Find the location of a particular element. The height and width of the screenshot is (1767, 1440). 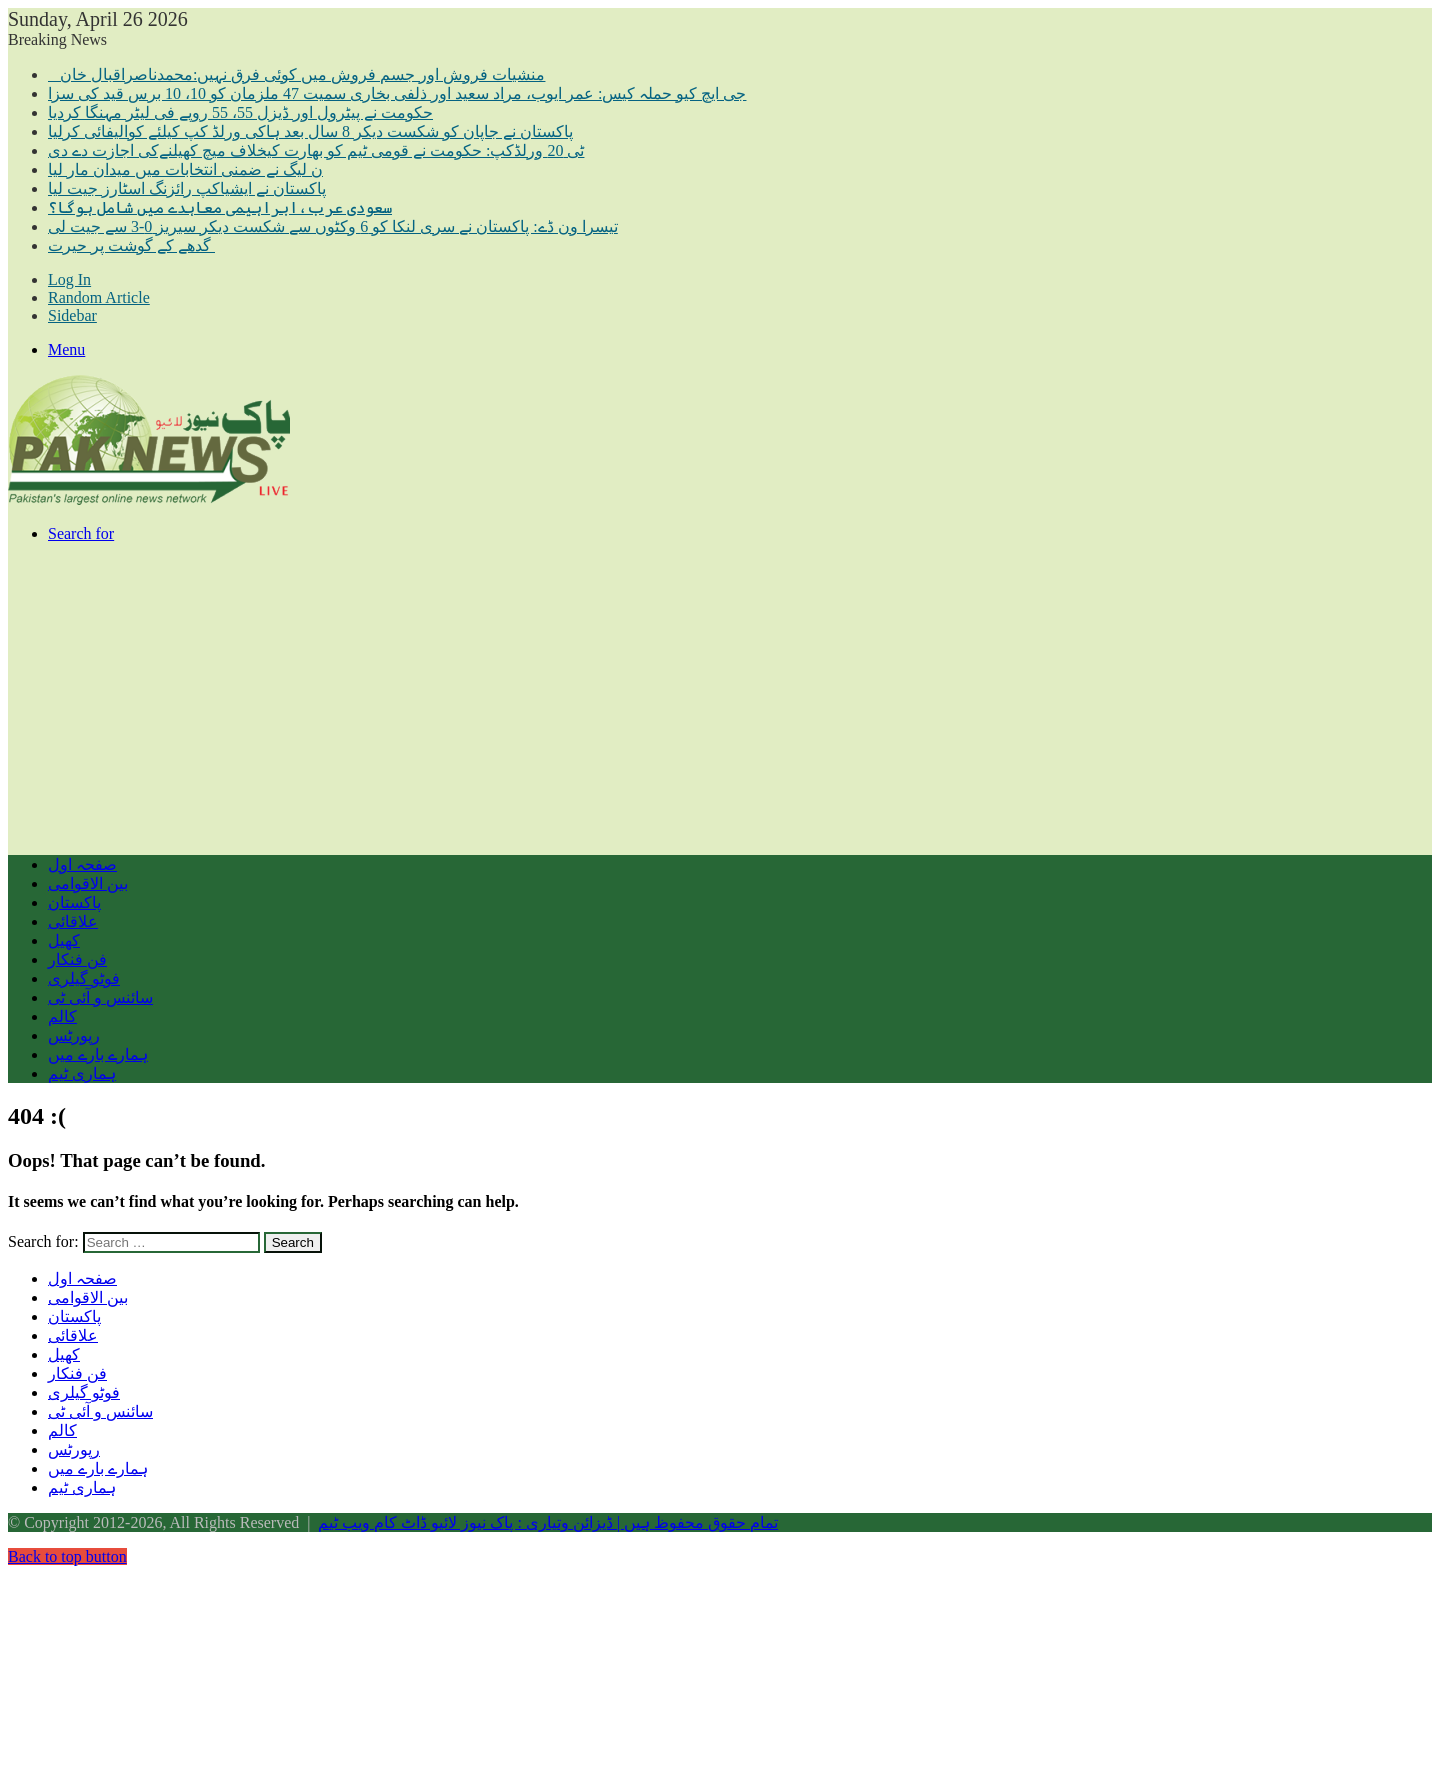

سائنس و آئی ٹی is located at coordinates (100, 997).